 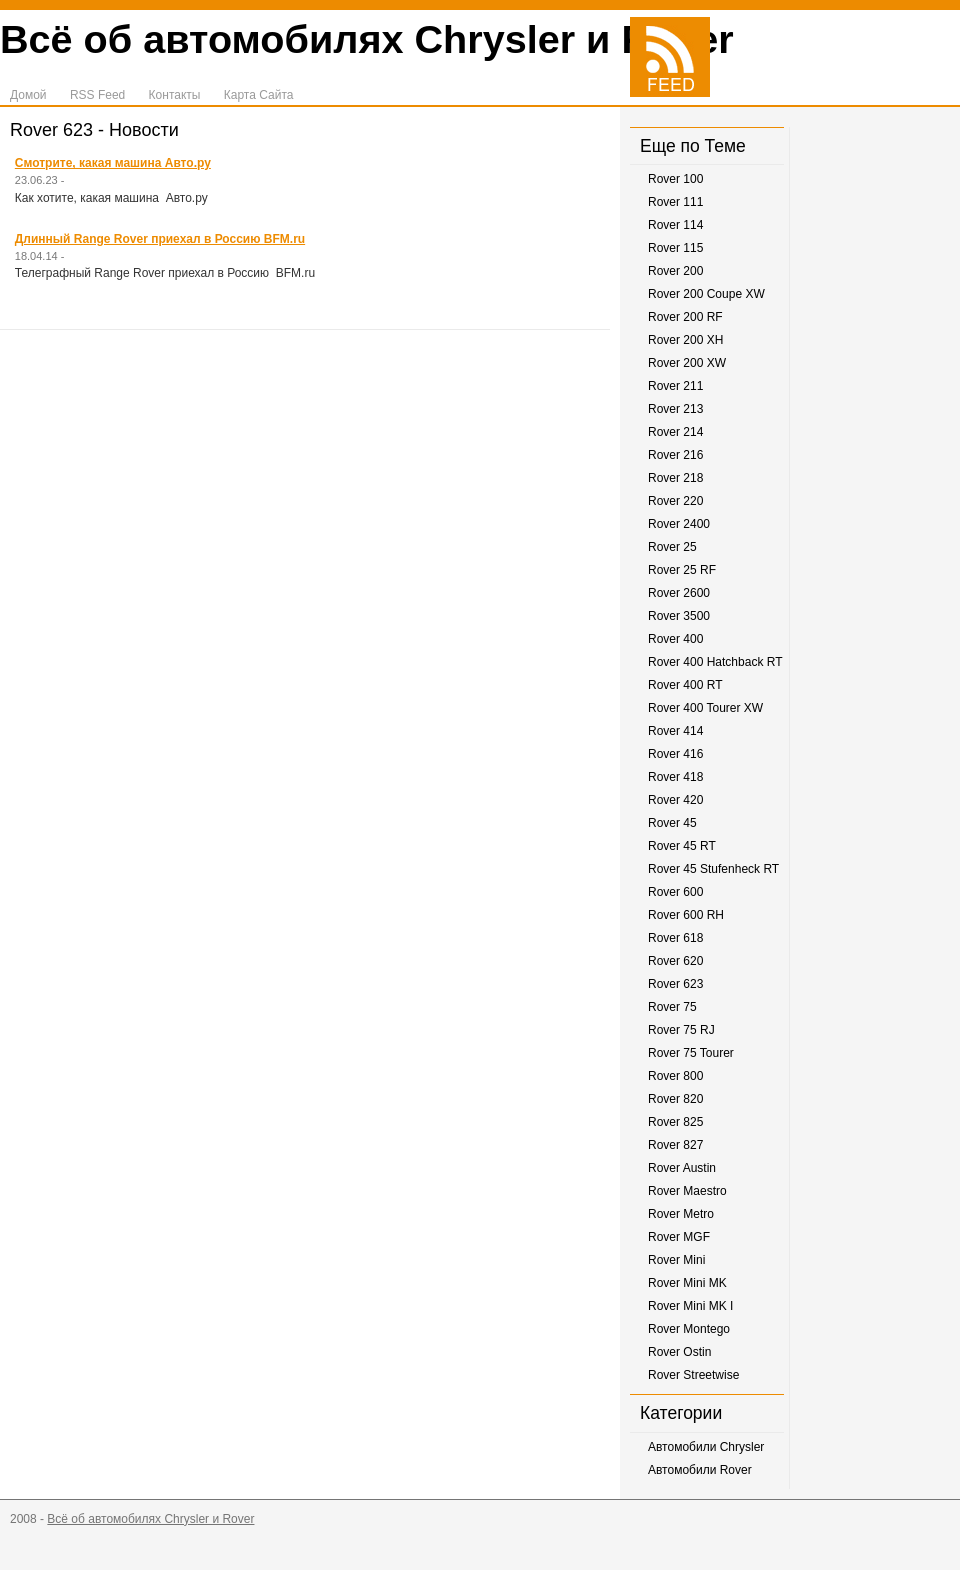 What do you see at coordinates (675, 984) in the screenshot?
I see `Rover 623` at bounding box center [675, 984].